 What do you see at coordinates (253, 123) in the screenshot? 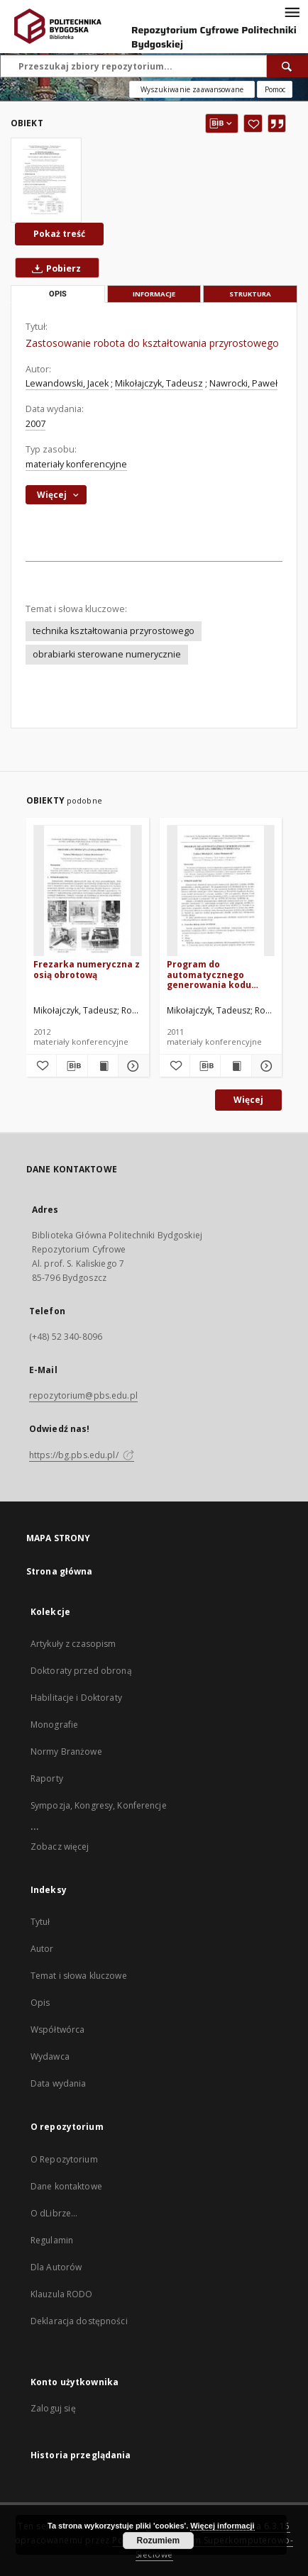
I see `[Dodaj do ulubionych]` at bounding box center [253, 123].